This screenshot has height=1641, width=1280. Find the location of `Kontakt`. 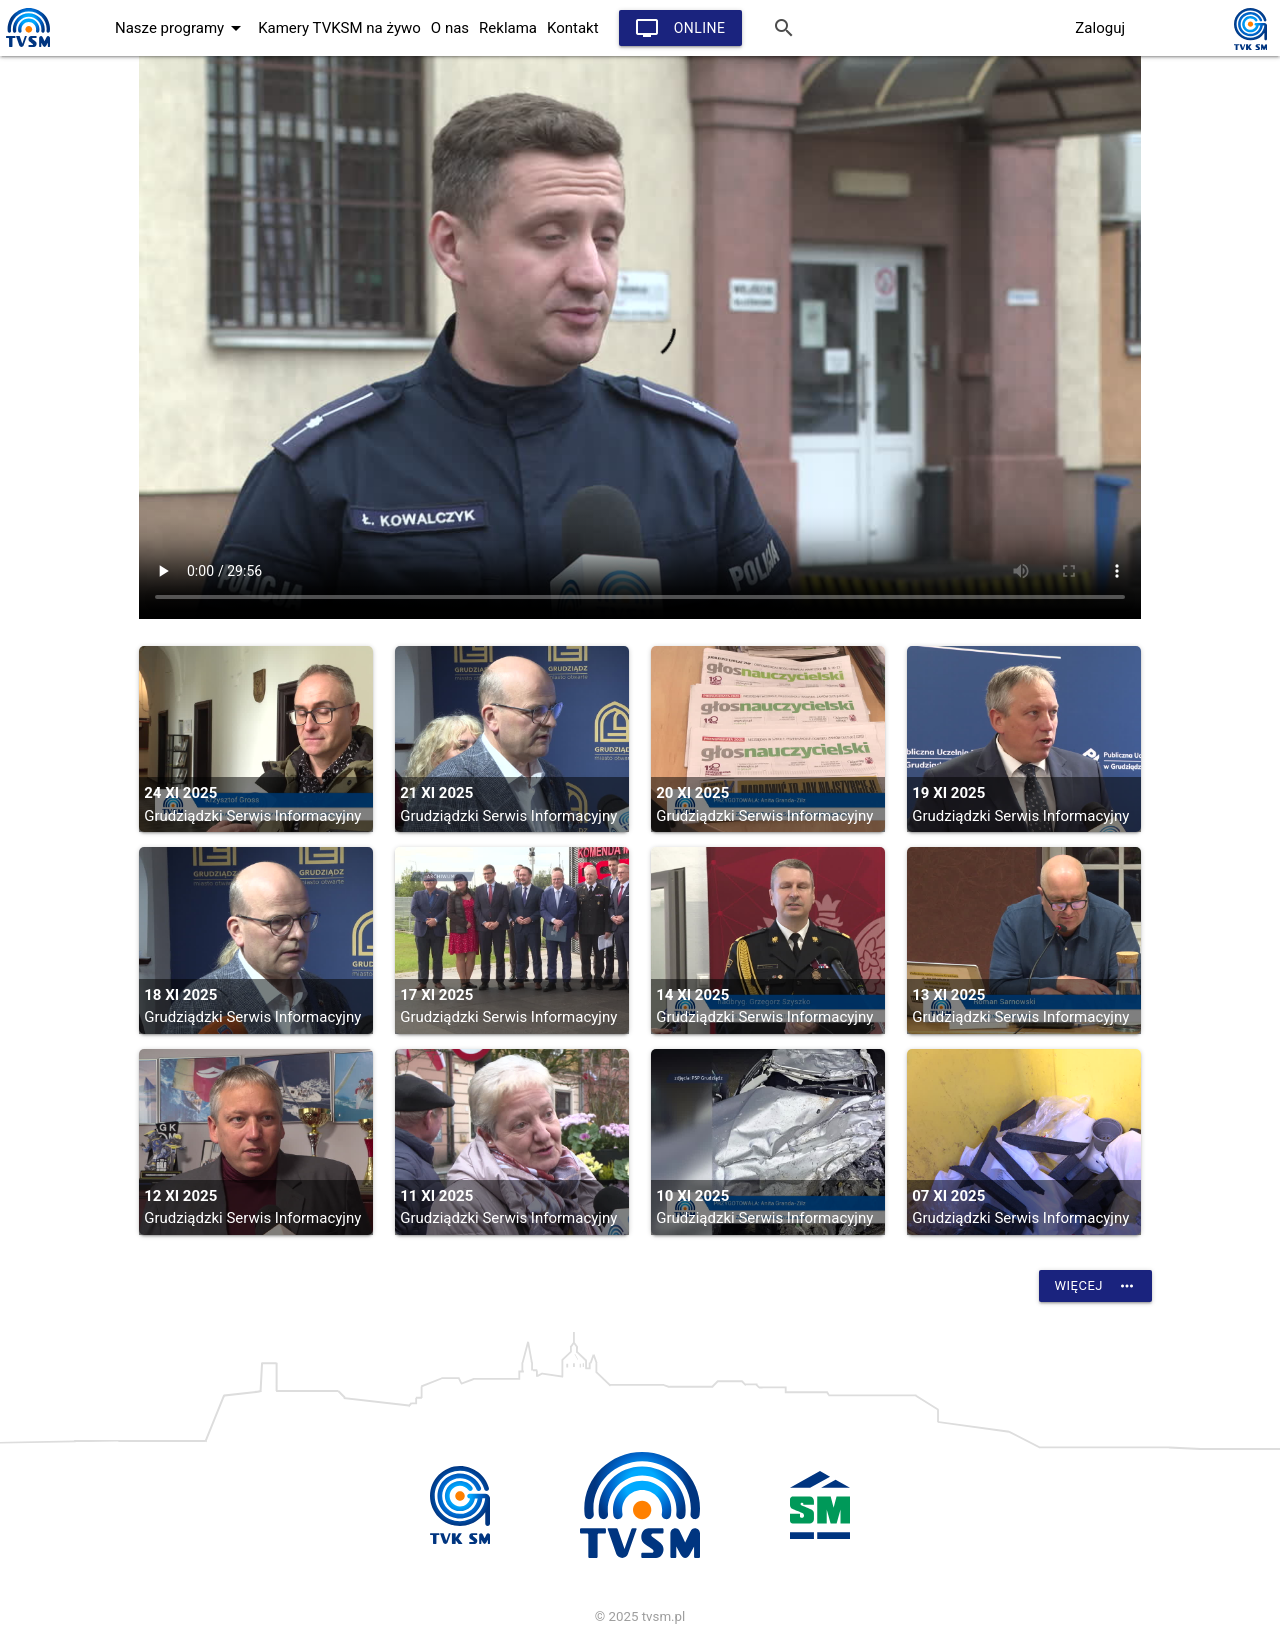

Kontakt is located at coordinates (573, 28).